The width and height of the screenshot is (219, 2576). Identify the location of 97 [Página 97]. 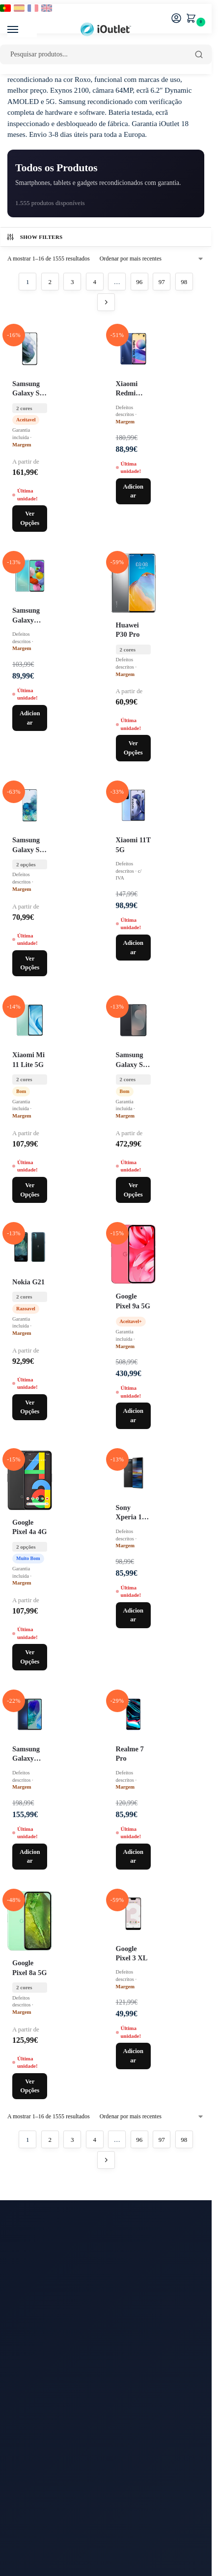
(162, 282).